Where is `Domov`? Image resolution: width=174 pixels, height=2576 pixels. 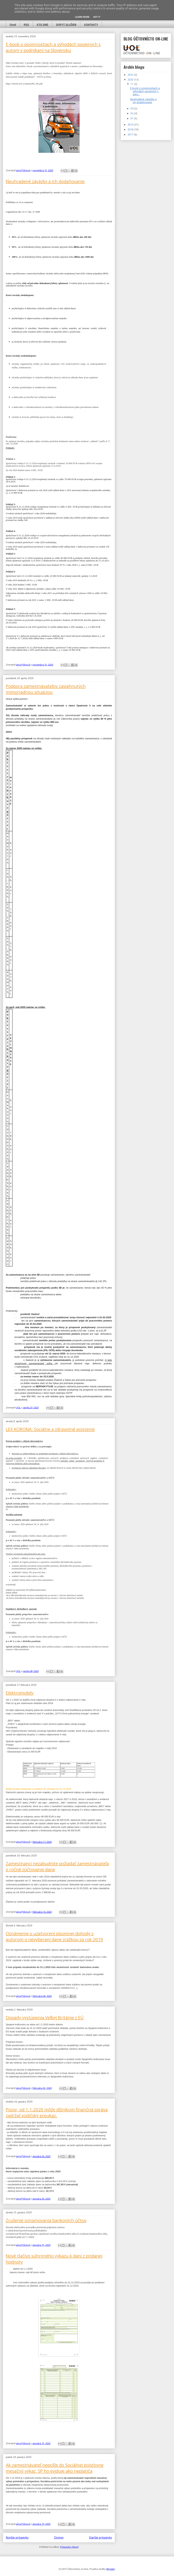 Domov is located at coordinates (59, 2537).